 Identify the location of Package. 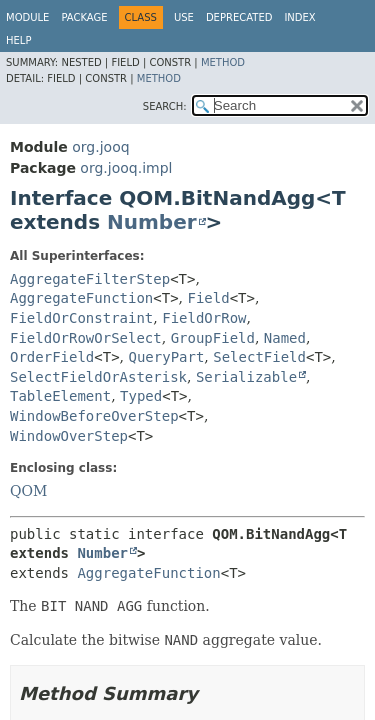
(84, 17).